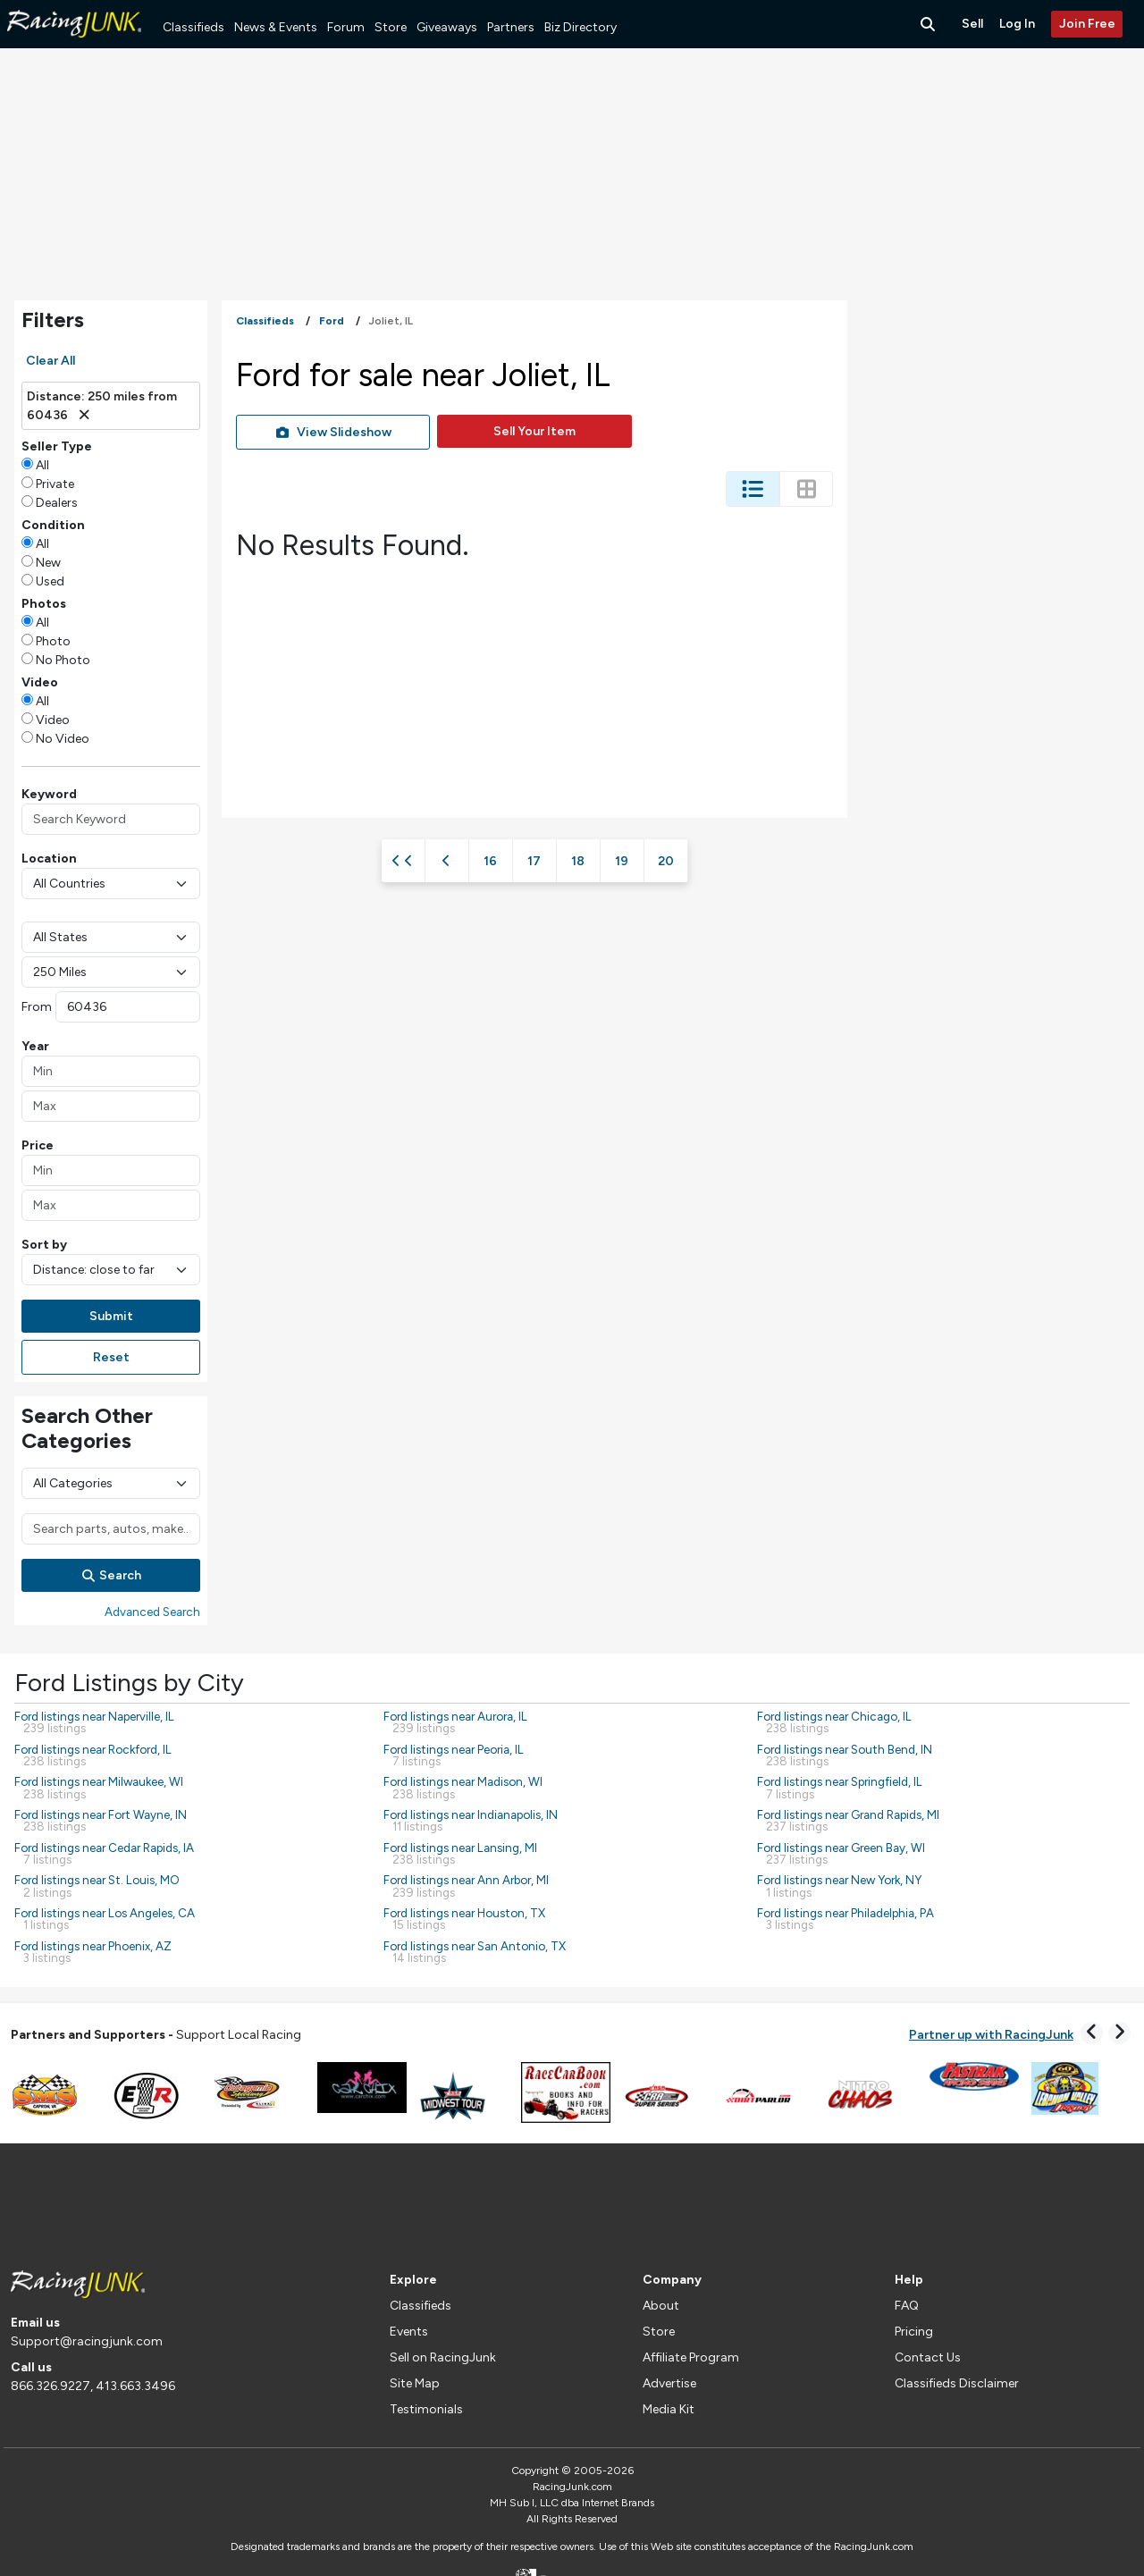 Image resolution: width=1144 pixels, height=2576 pixels. Describe the element at coordinates (490, 861) in the screenshot. I see `16 [Page 16]` at that location.